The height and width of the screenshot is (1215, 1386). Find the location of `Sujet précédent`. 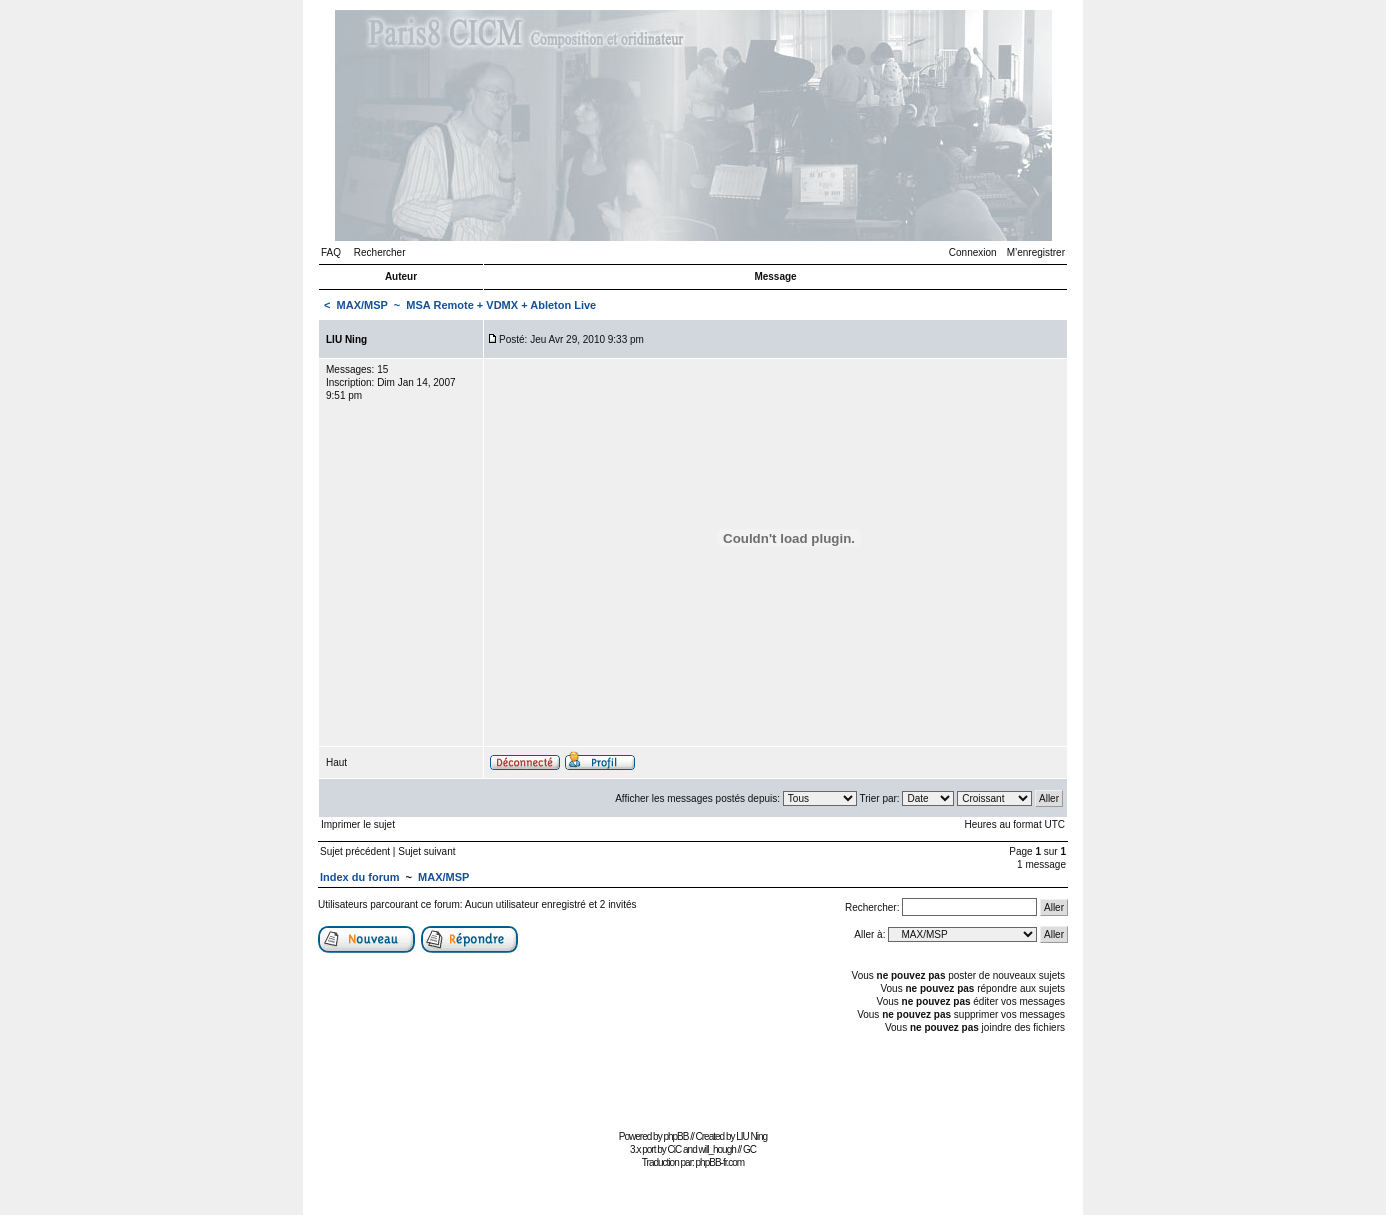

Sujet précédent is located at coordinates (355, 851).